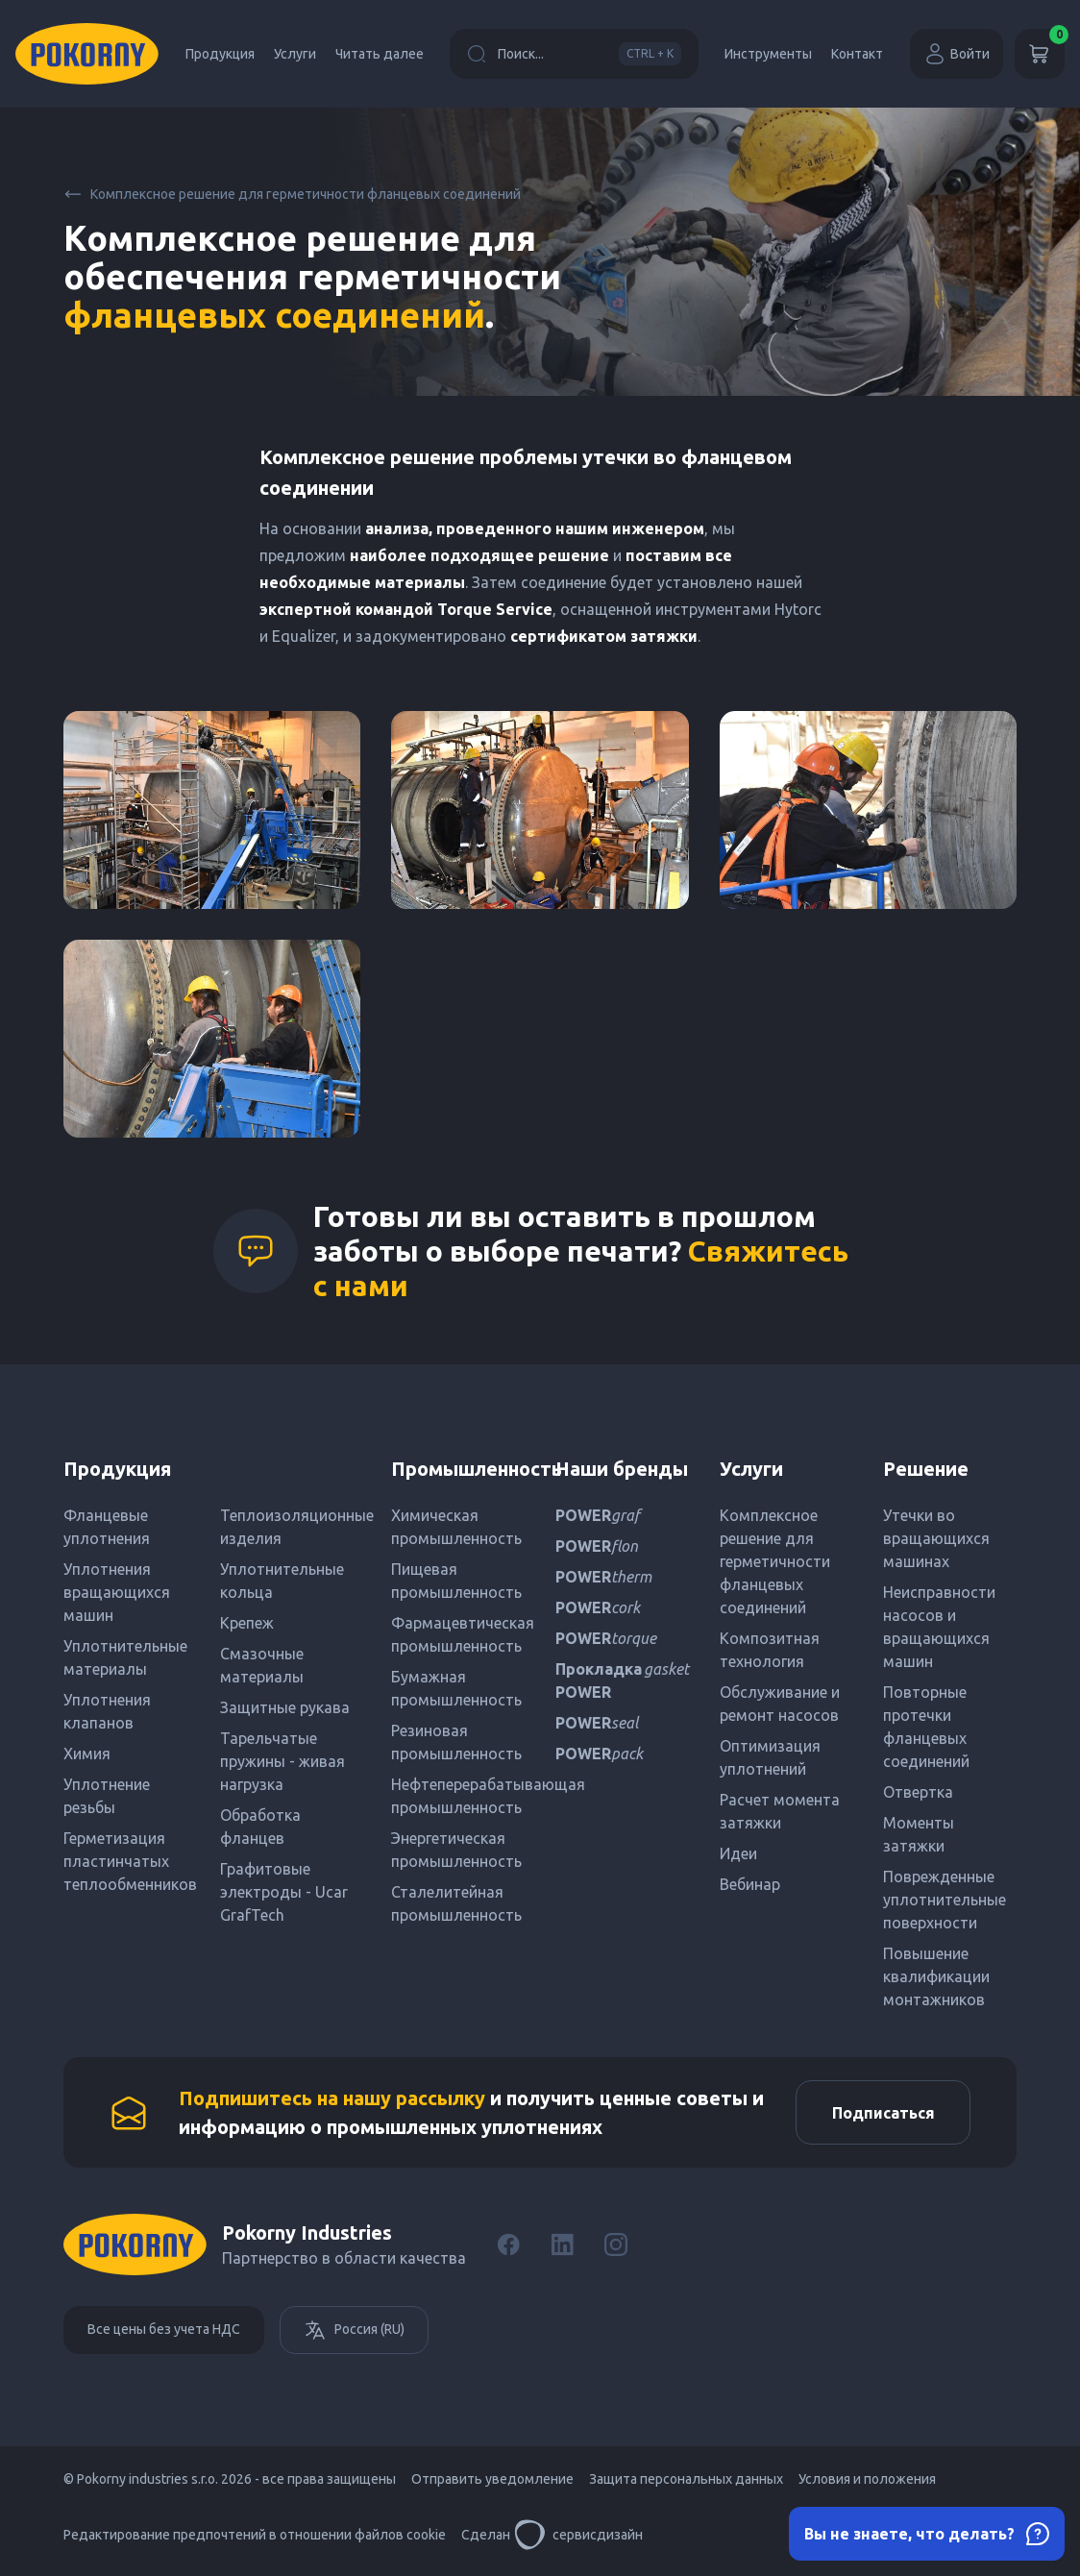  Describe the element at coordinates (780, 1703) in the screenshot. I see `Обслуживание и ремонт насосов` at that location.